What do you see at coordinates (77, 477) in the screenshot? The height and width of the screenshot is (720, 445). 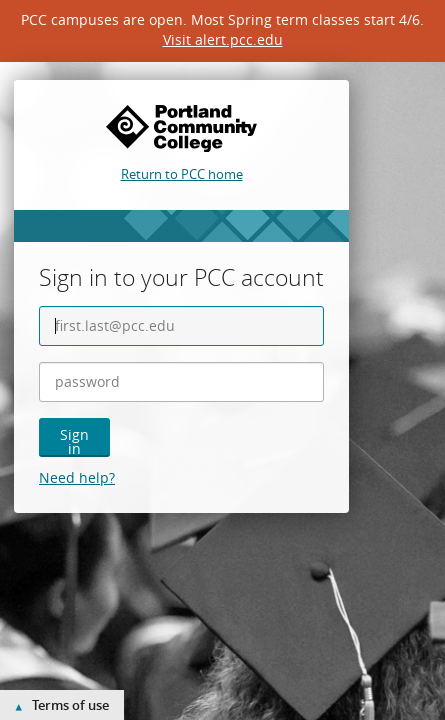 I see `Need help?` at bounding box center [77, 477].